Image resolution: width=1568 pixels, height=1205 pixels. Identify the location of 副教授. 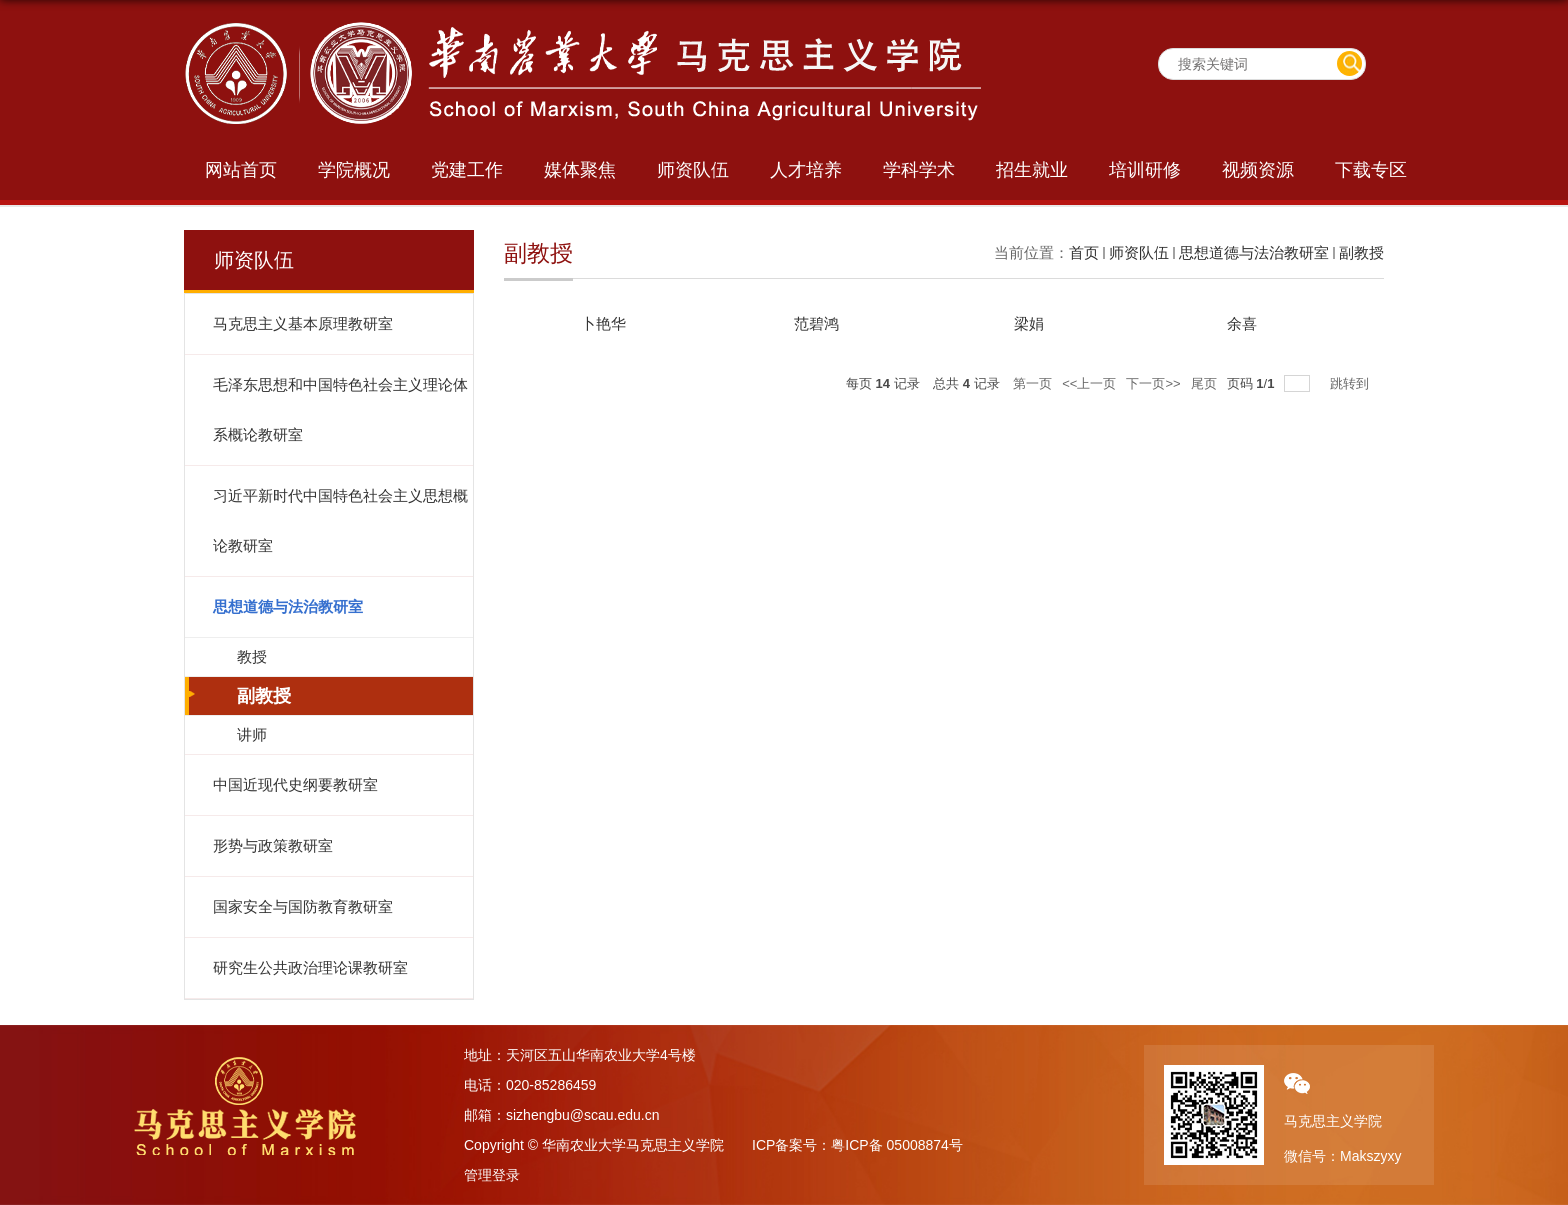
(1361, 252).